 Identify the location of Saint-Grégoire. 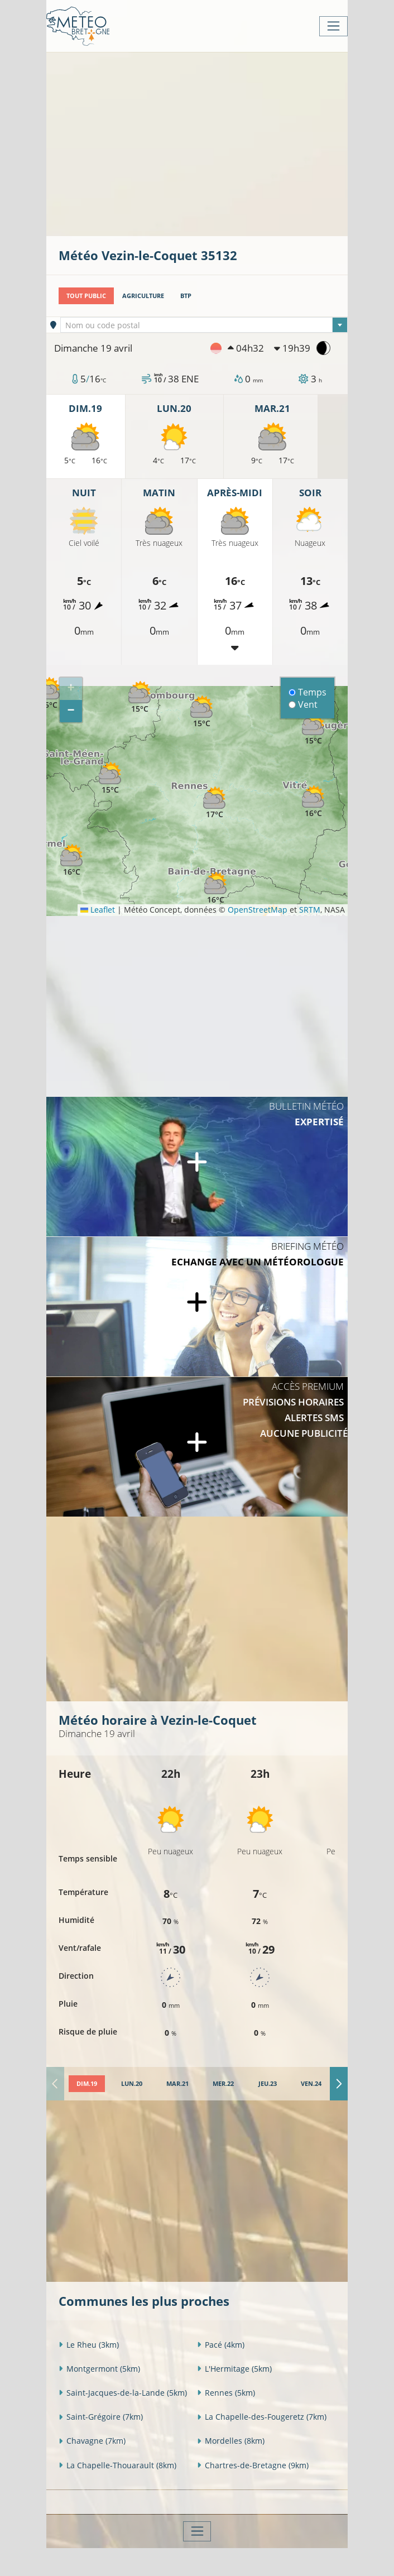
(101, 2416).